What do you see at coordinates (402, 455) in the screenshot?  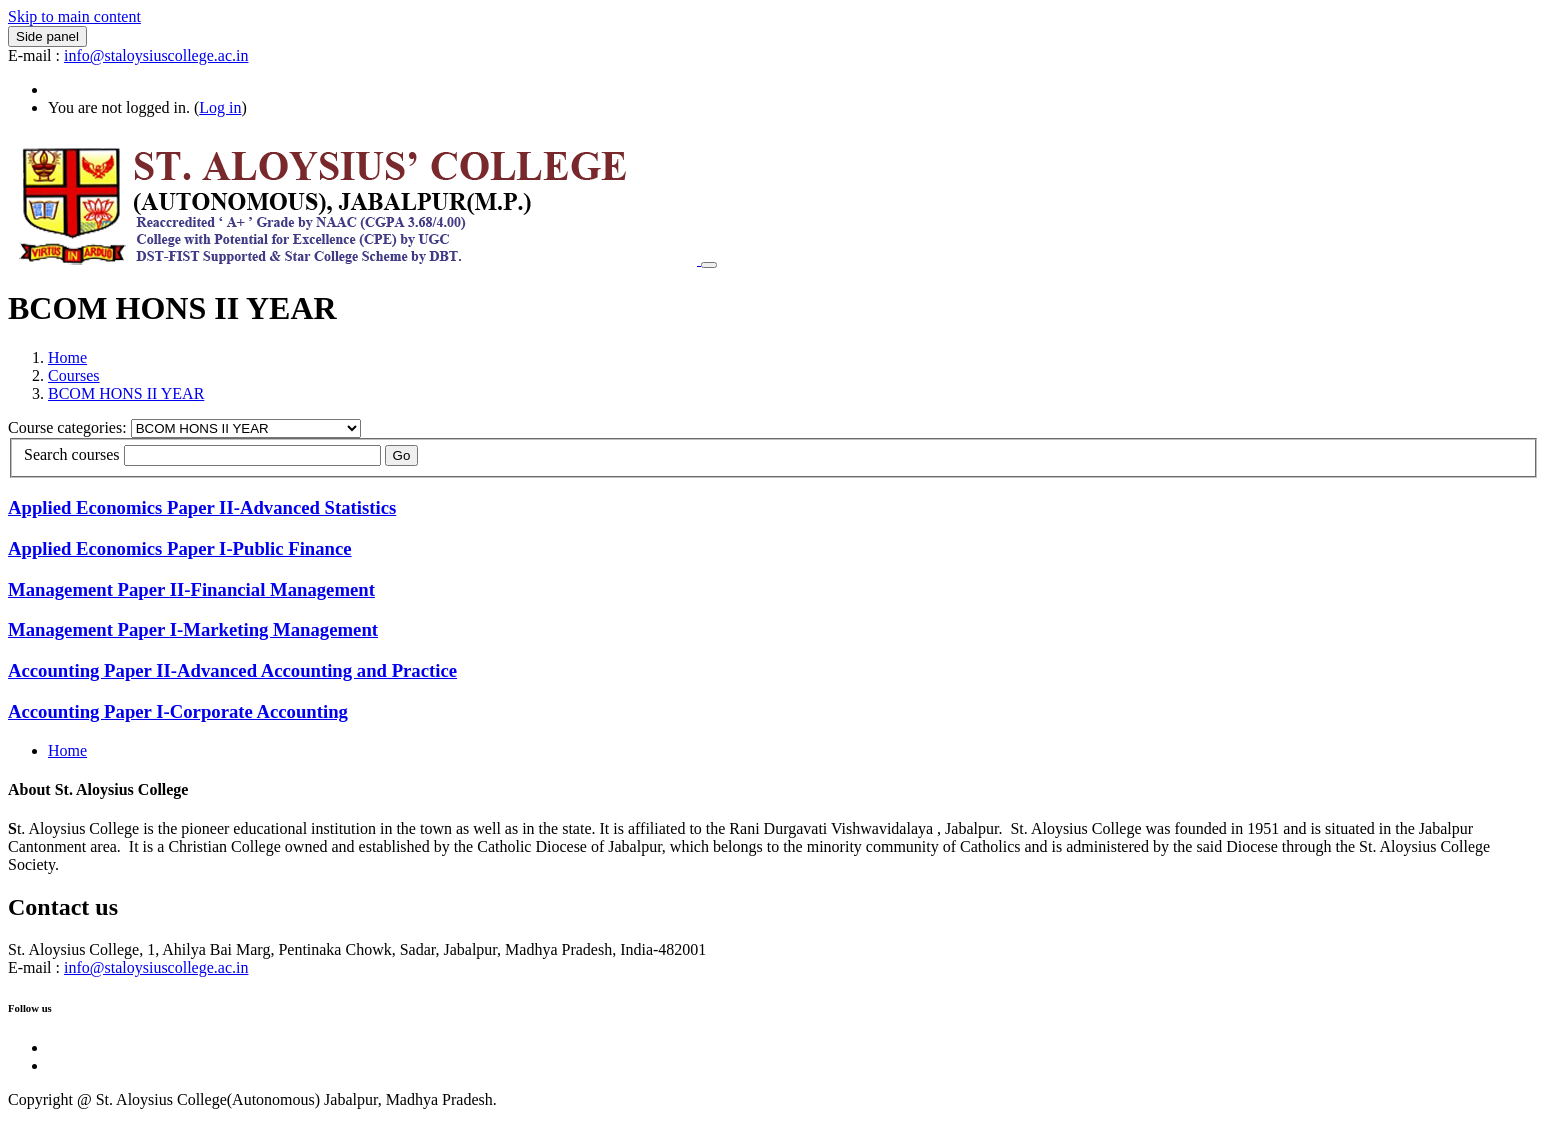 I see `Go` at bounding box center [402, 455].